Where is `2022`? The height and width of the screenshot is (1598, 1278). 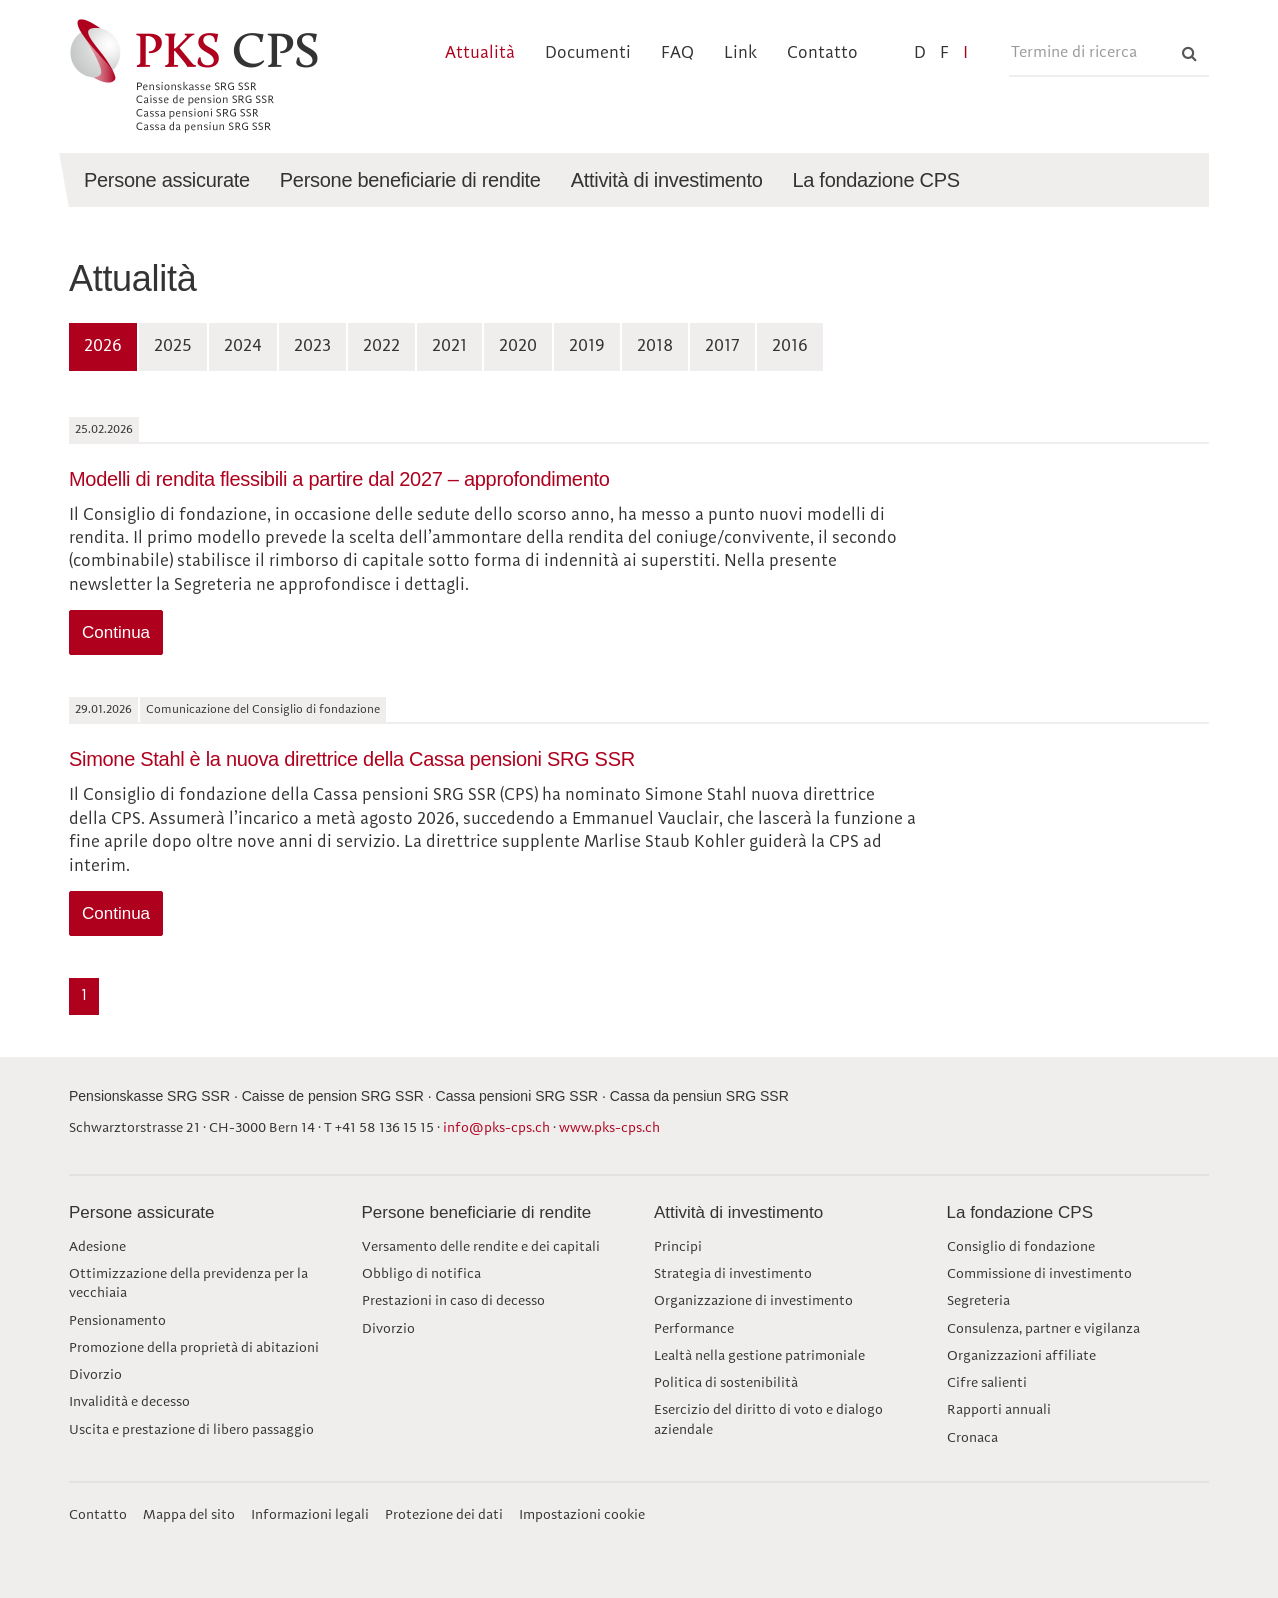
2022 is located at coordinates (381, 346).